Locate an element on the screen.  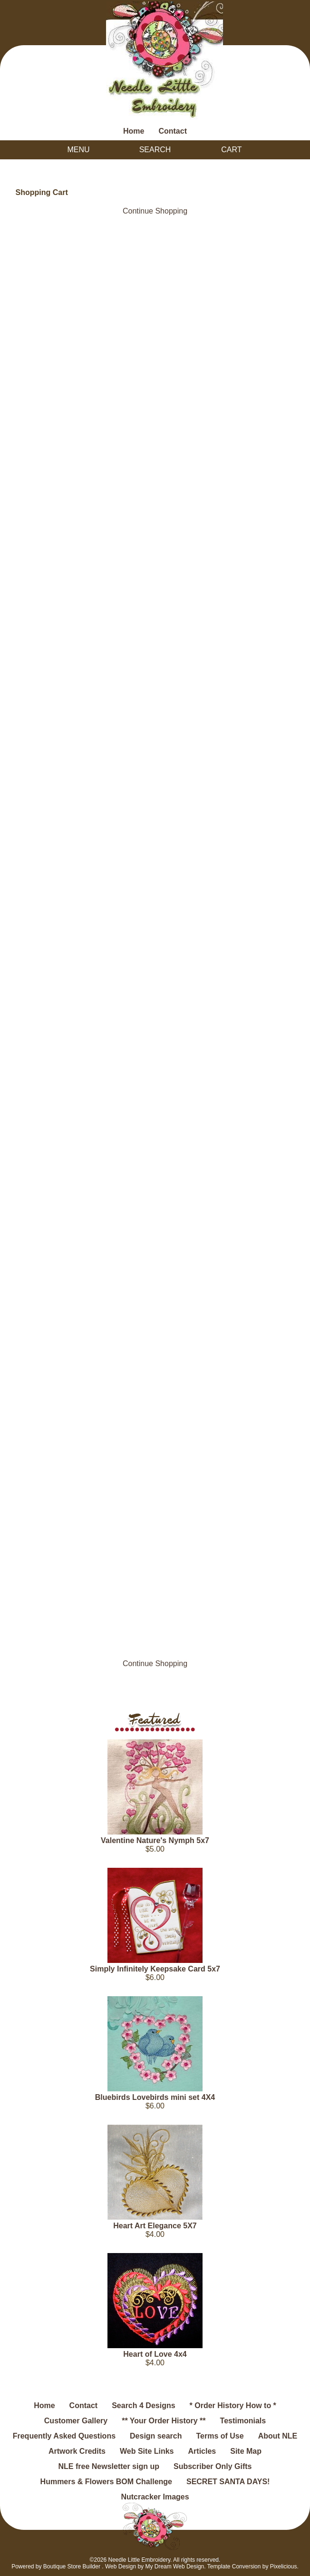
About NLE is located at coordinates (278, 2436).